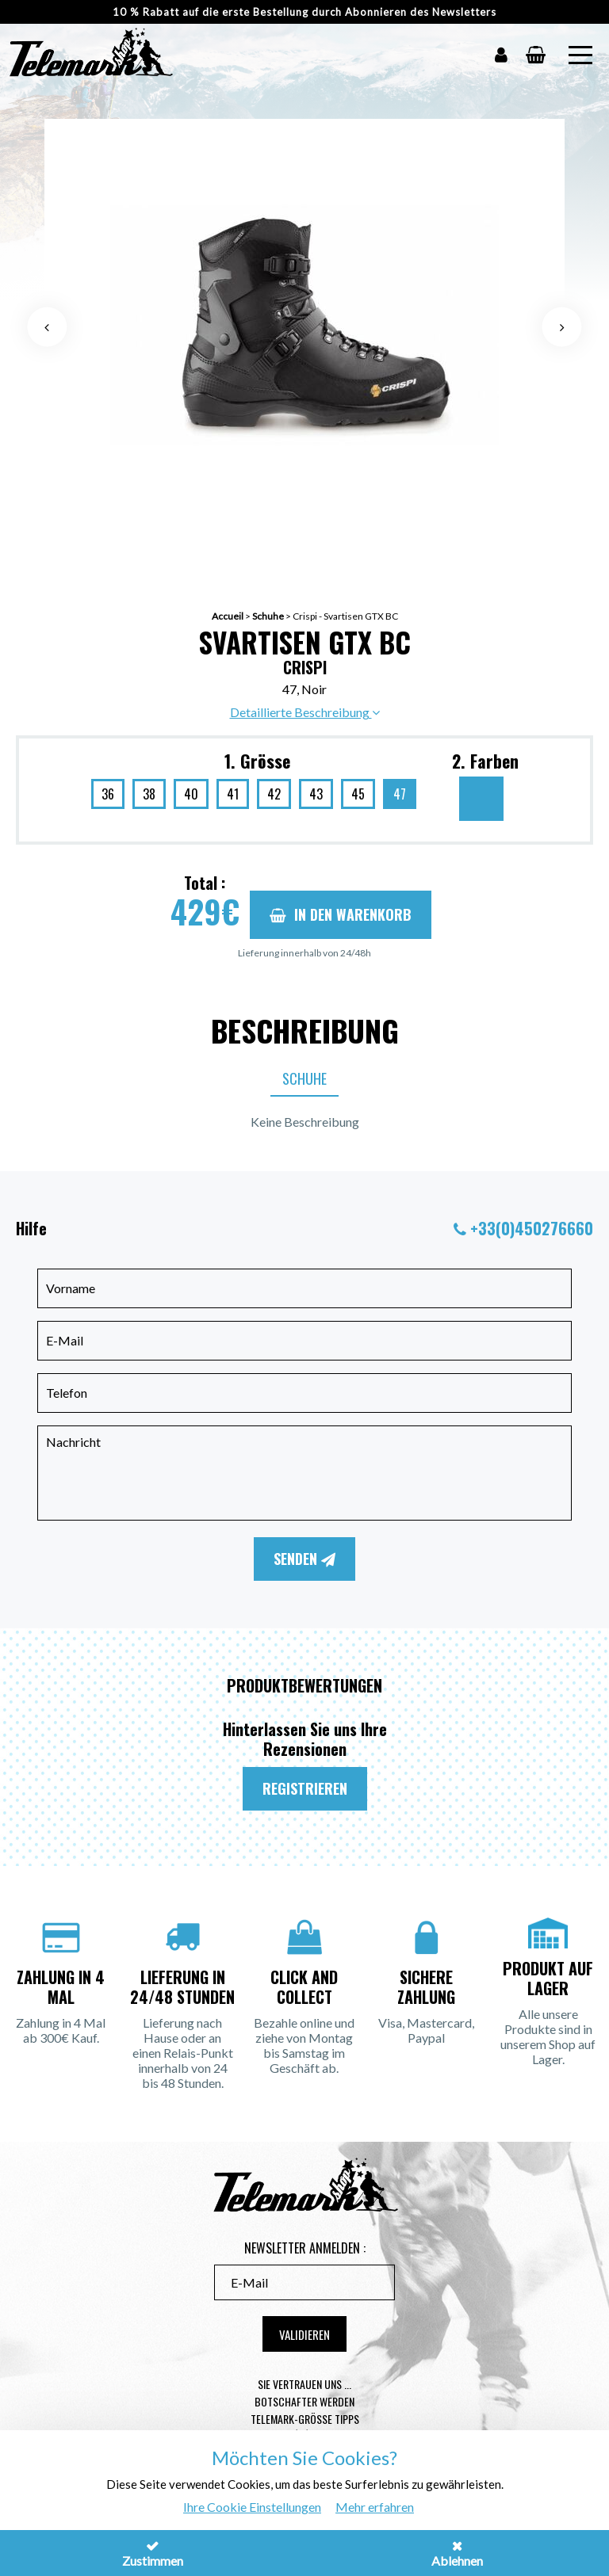 Image resolution: width=609 pixels, height=2576 pixels. Describe the element at coordinates (304, 1558) in the screenshot. I see `Senden` at that location.